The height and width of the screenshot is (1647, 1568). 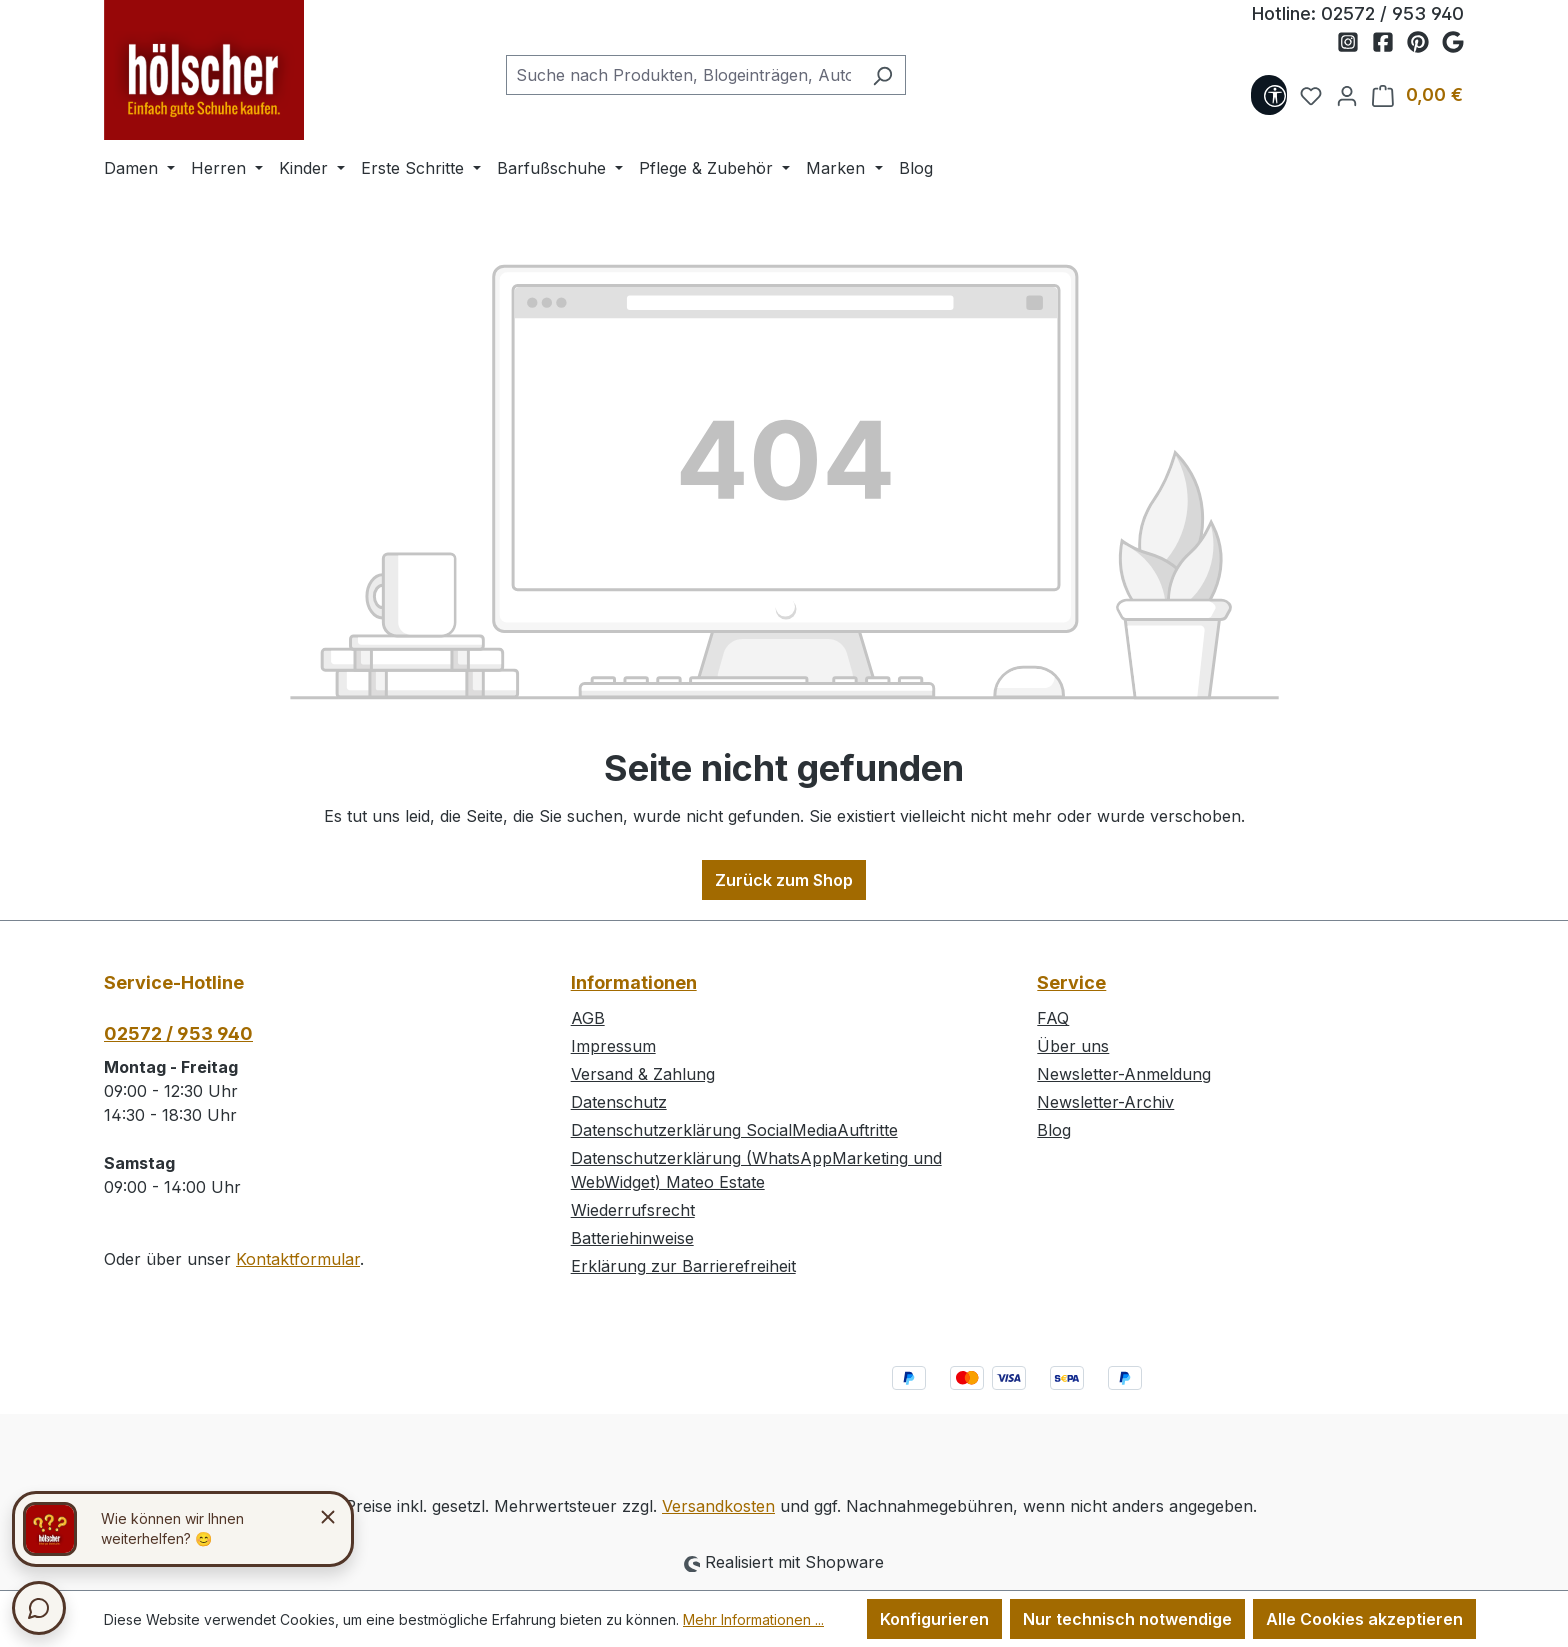 I want to click on Impressum, so click(x=613, y=1046).